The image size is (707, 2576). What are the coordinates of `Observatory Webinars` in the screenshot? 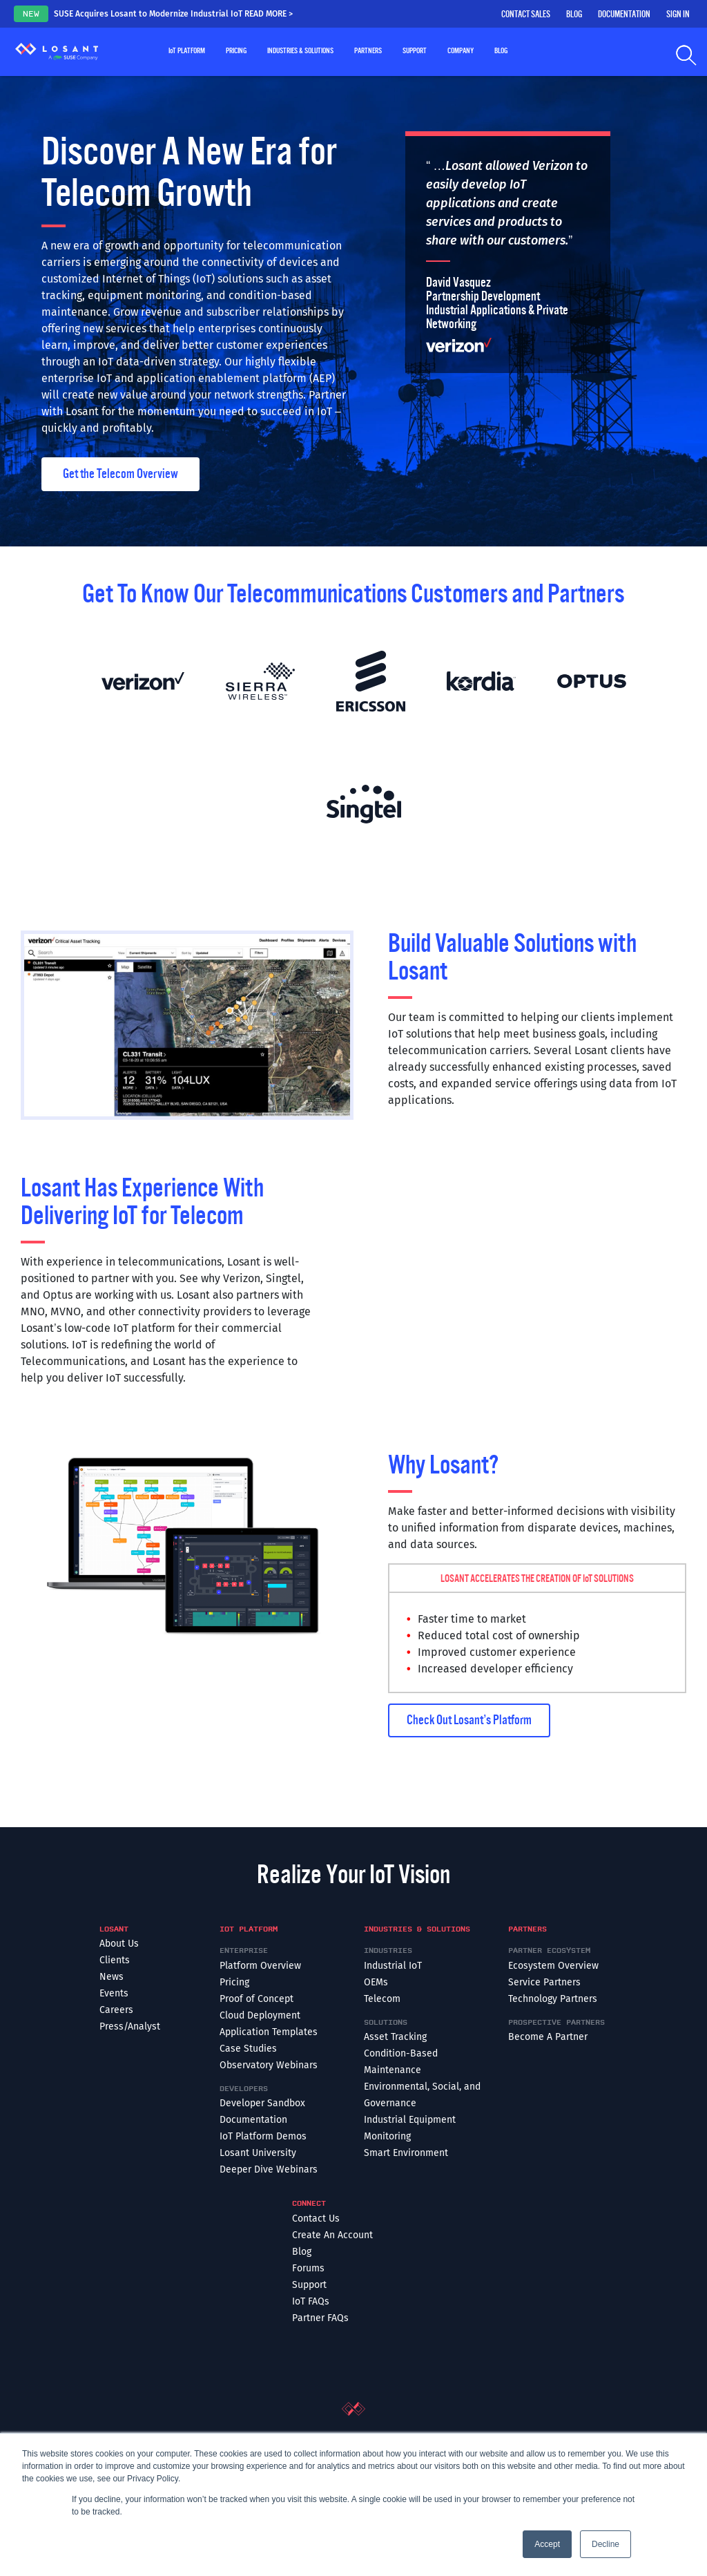 It's located at (269, 2065).